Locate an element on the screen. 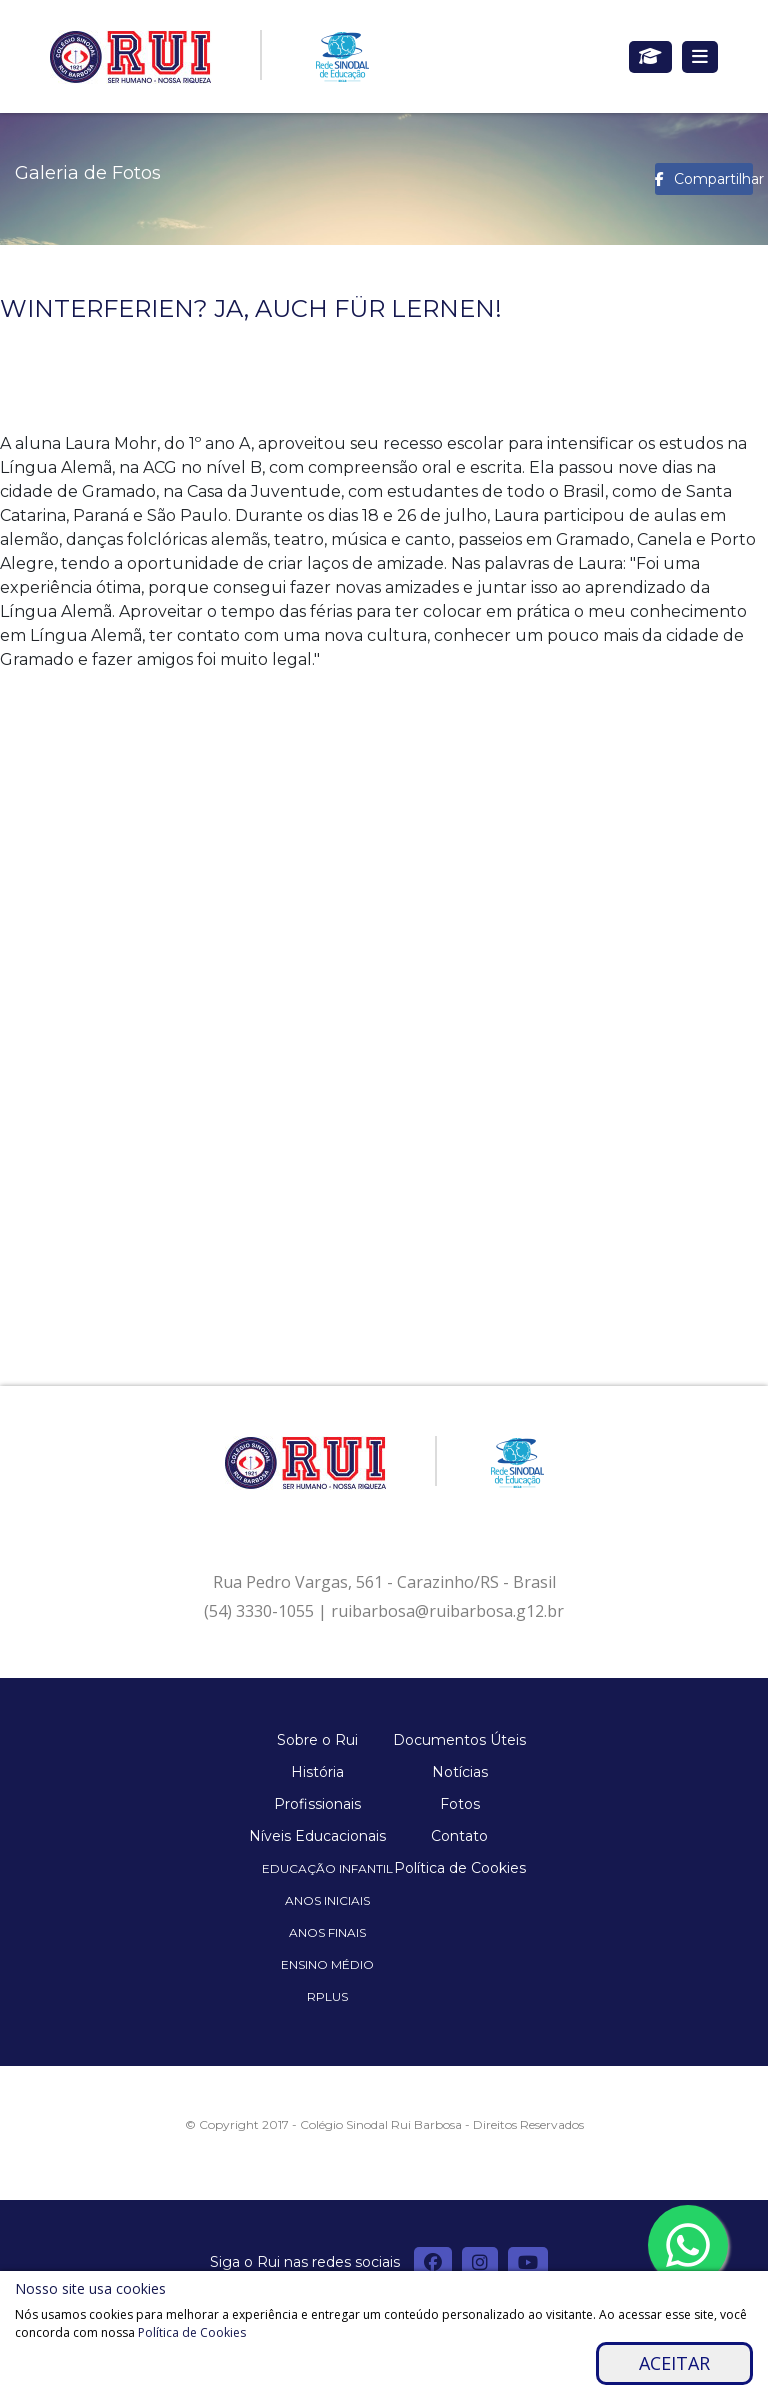  Profissionais is located at coordinates (317, 1804).